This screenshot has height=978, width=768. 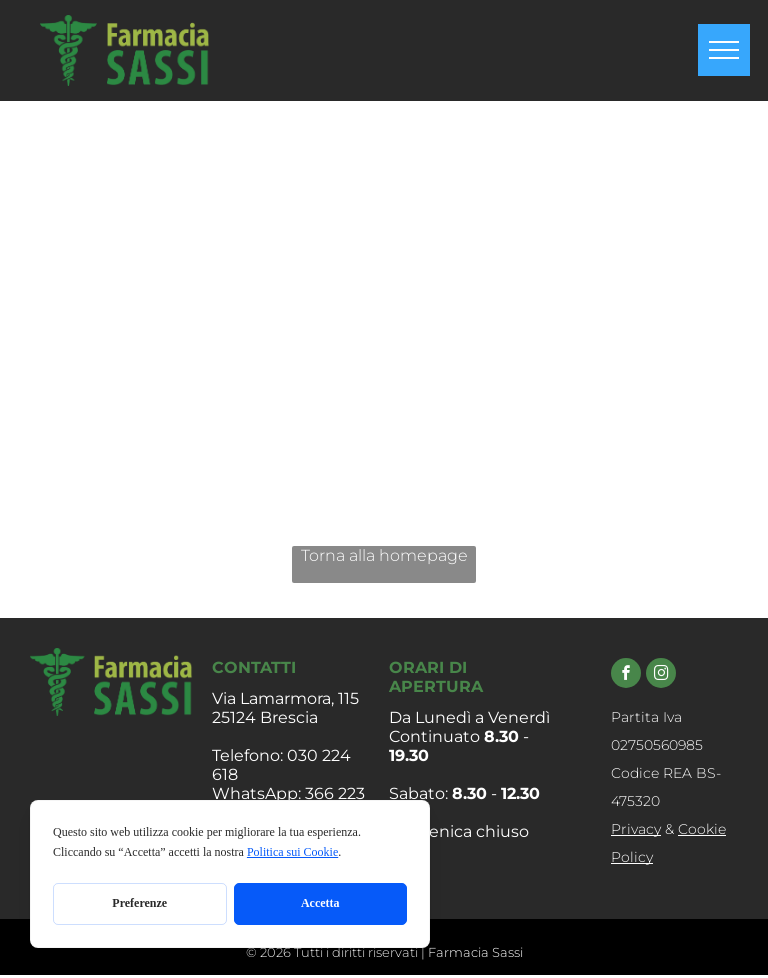 What do you see at coordinates (661, 675) in the screenshot?
I see `[instagram]` at bounding box center [661, 675].